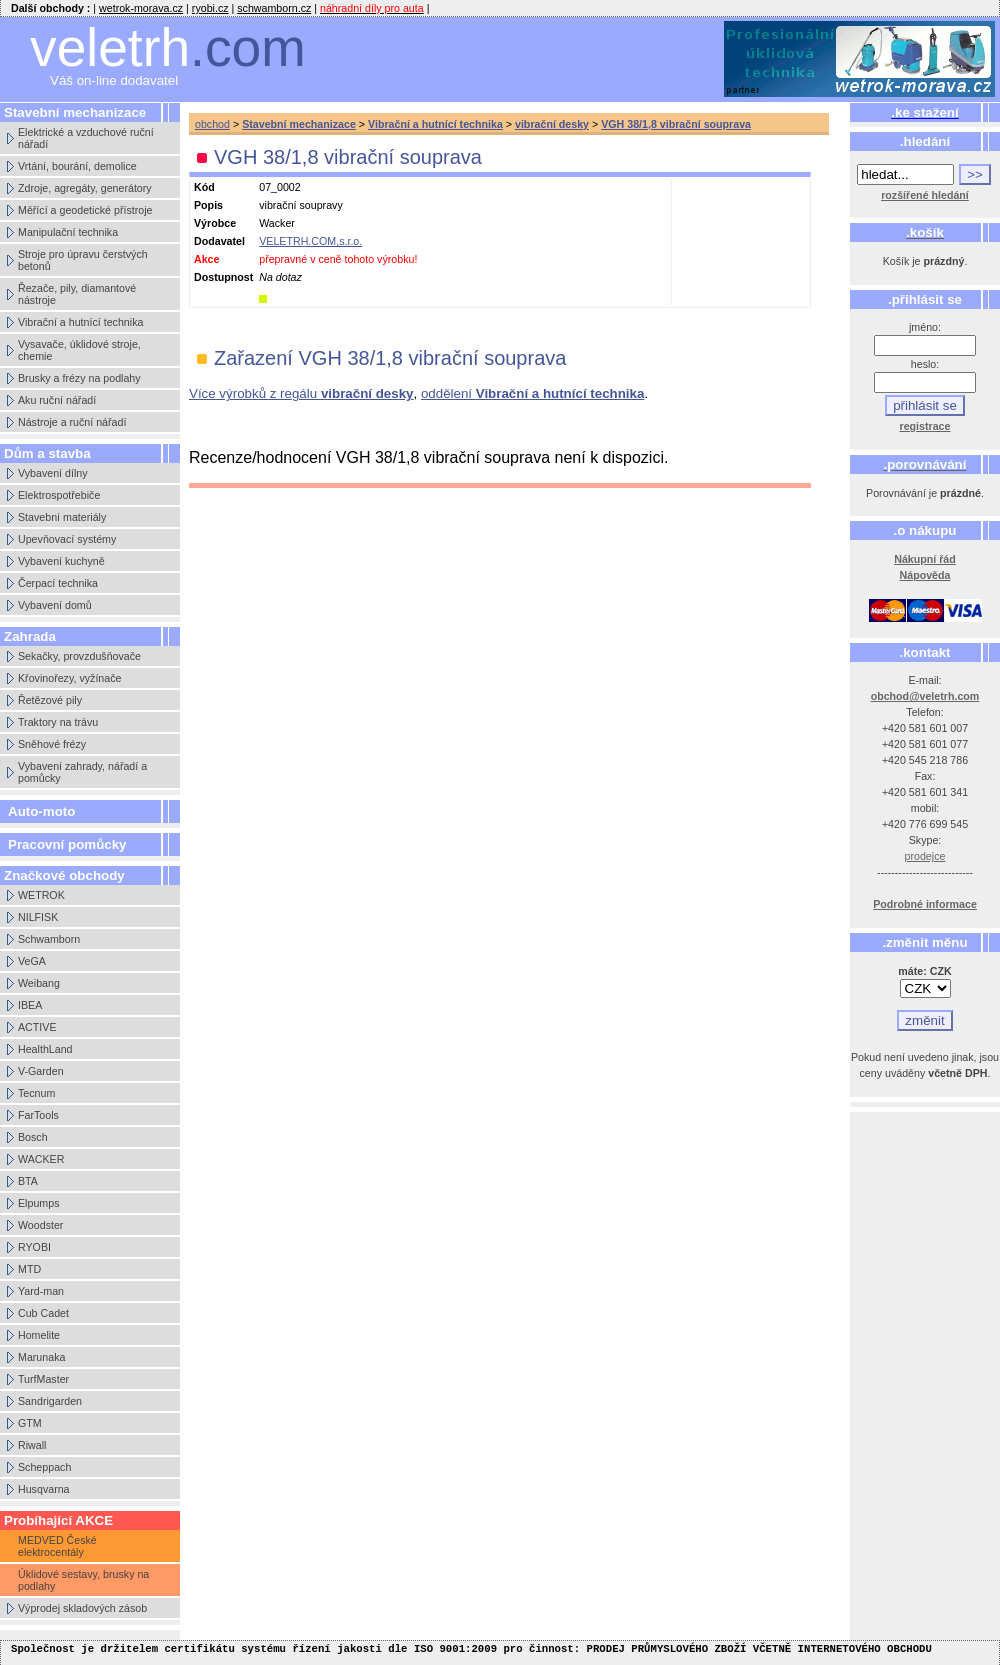 This screenshot has height=1665, width=1000. What do you see at coordinates (299, 124) in the screenshot?
I see `Stavební mechanizace` at bounding box center [299, 124].